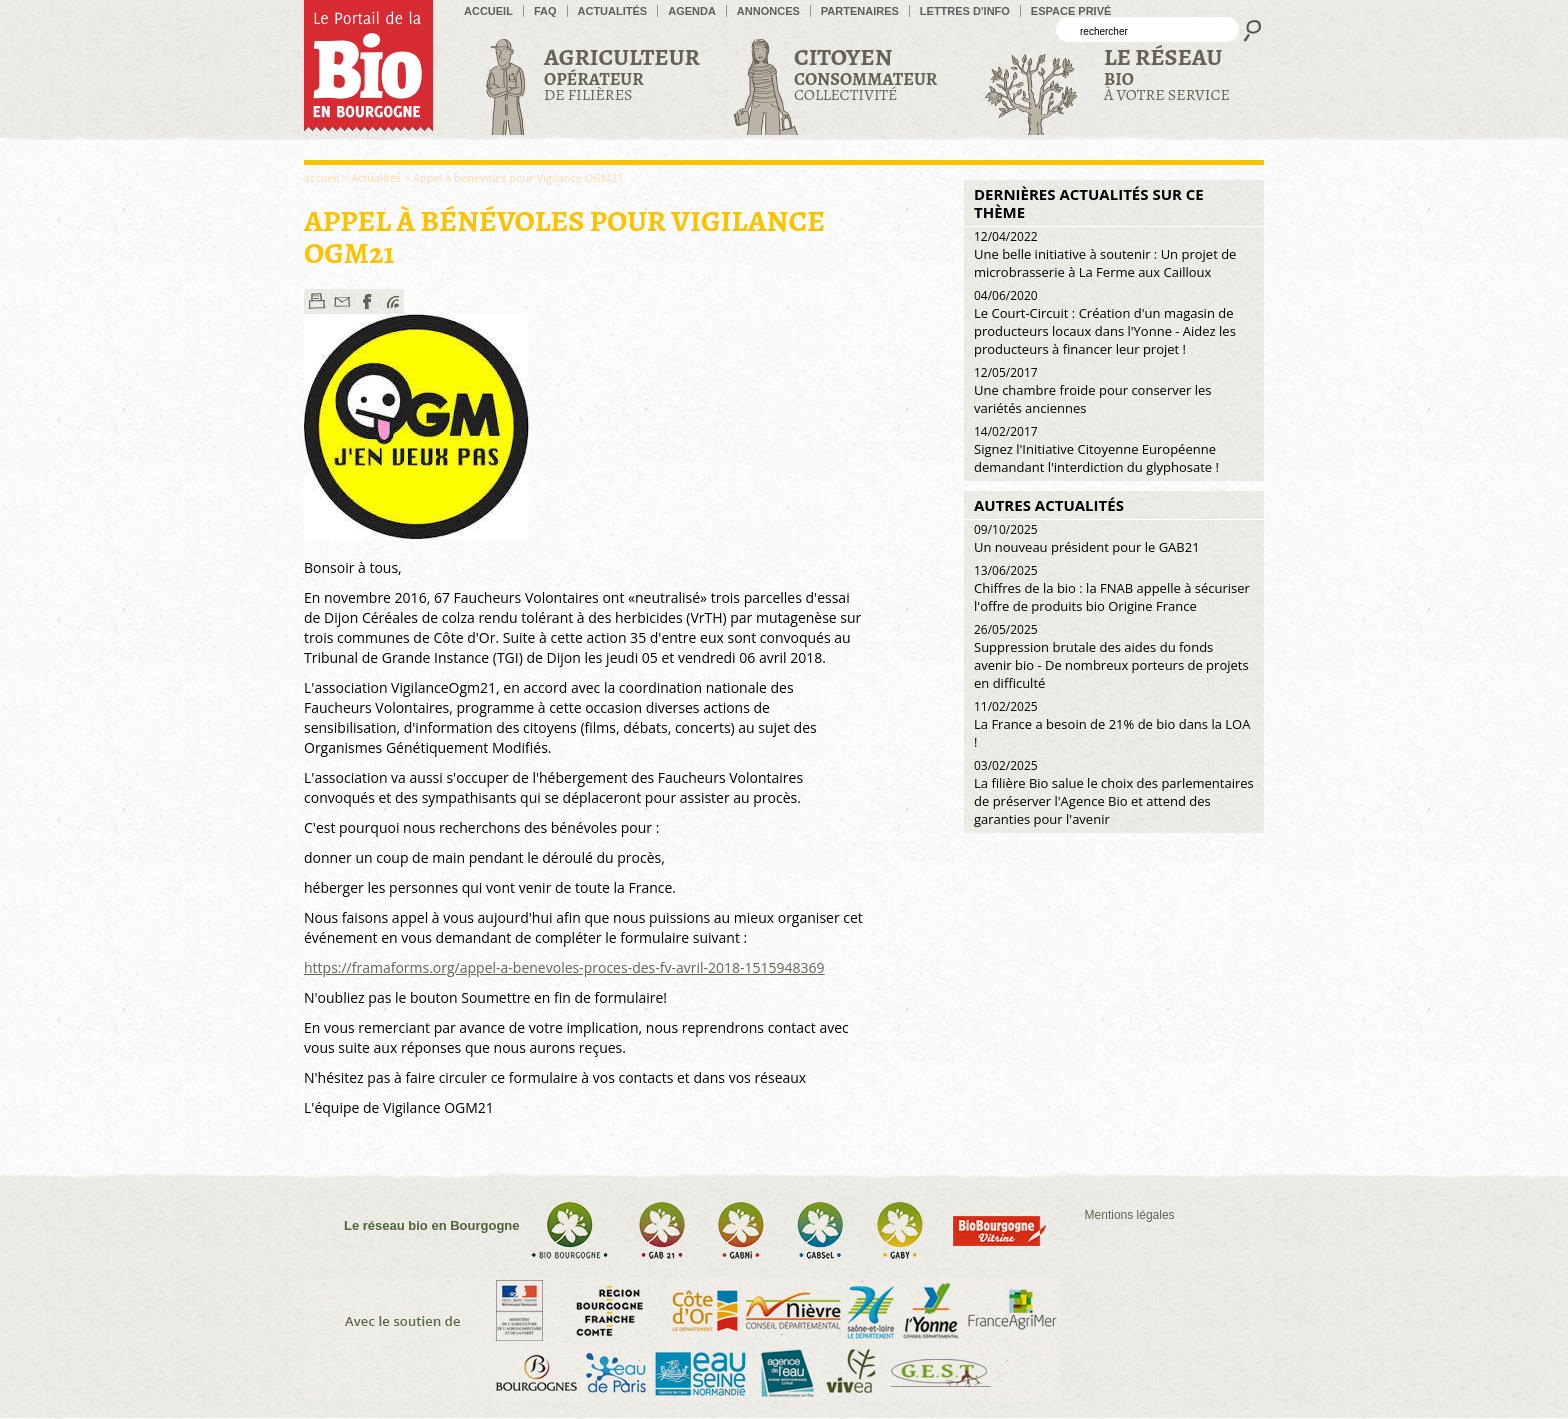 This screenshot has width=1568, height=1419. Describe the element at coordinates (965, 11) in the screenshot. I see `Lettres d'info` at that location.